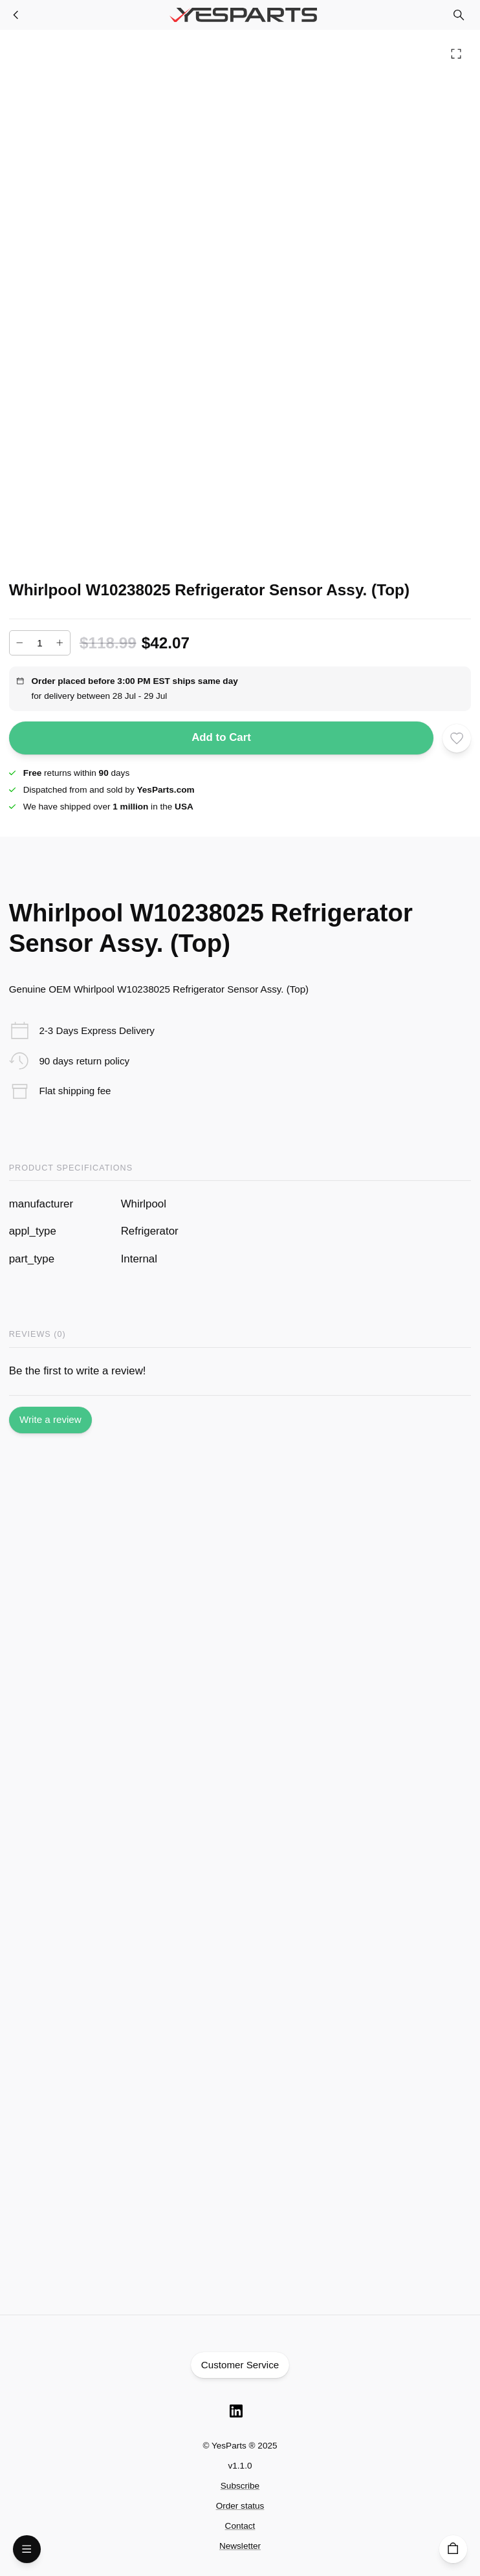 The width and height of the screenshot is (480, 2576). I want to click on Add to Cart, so click(221, 737).